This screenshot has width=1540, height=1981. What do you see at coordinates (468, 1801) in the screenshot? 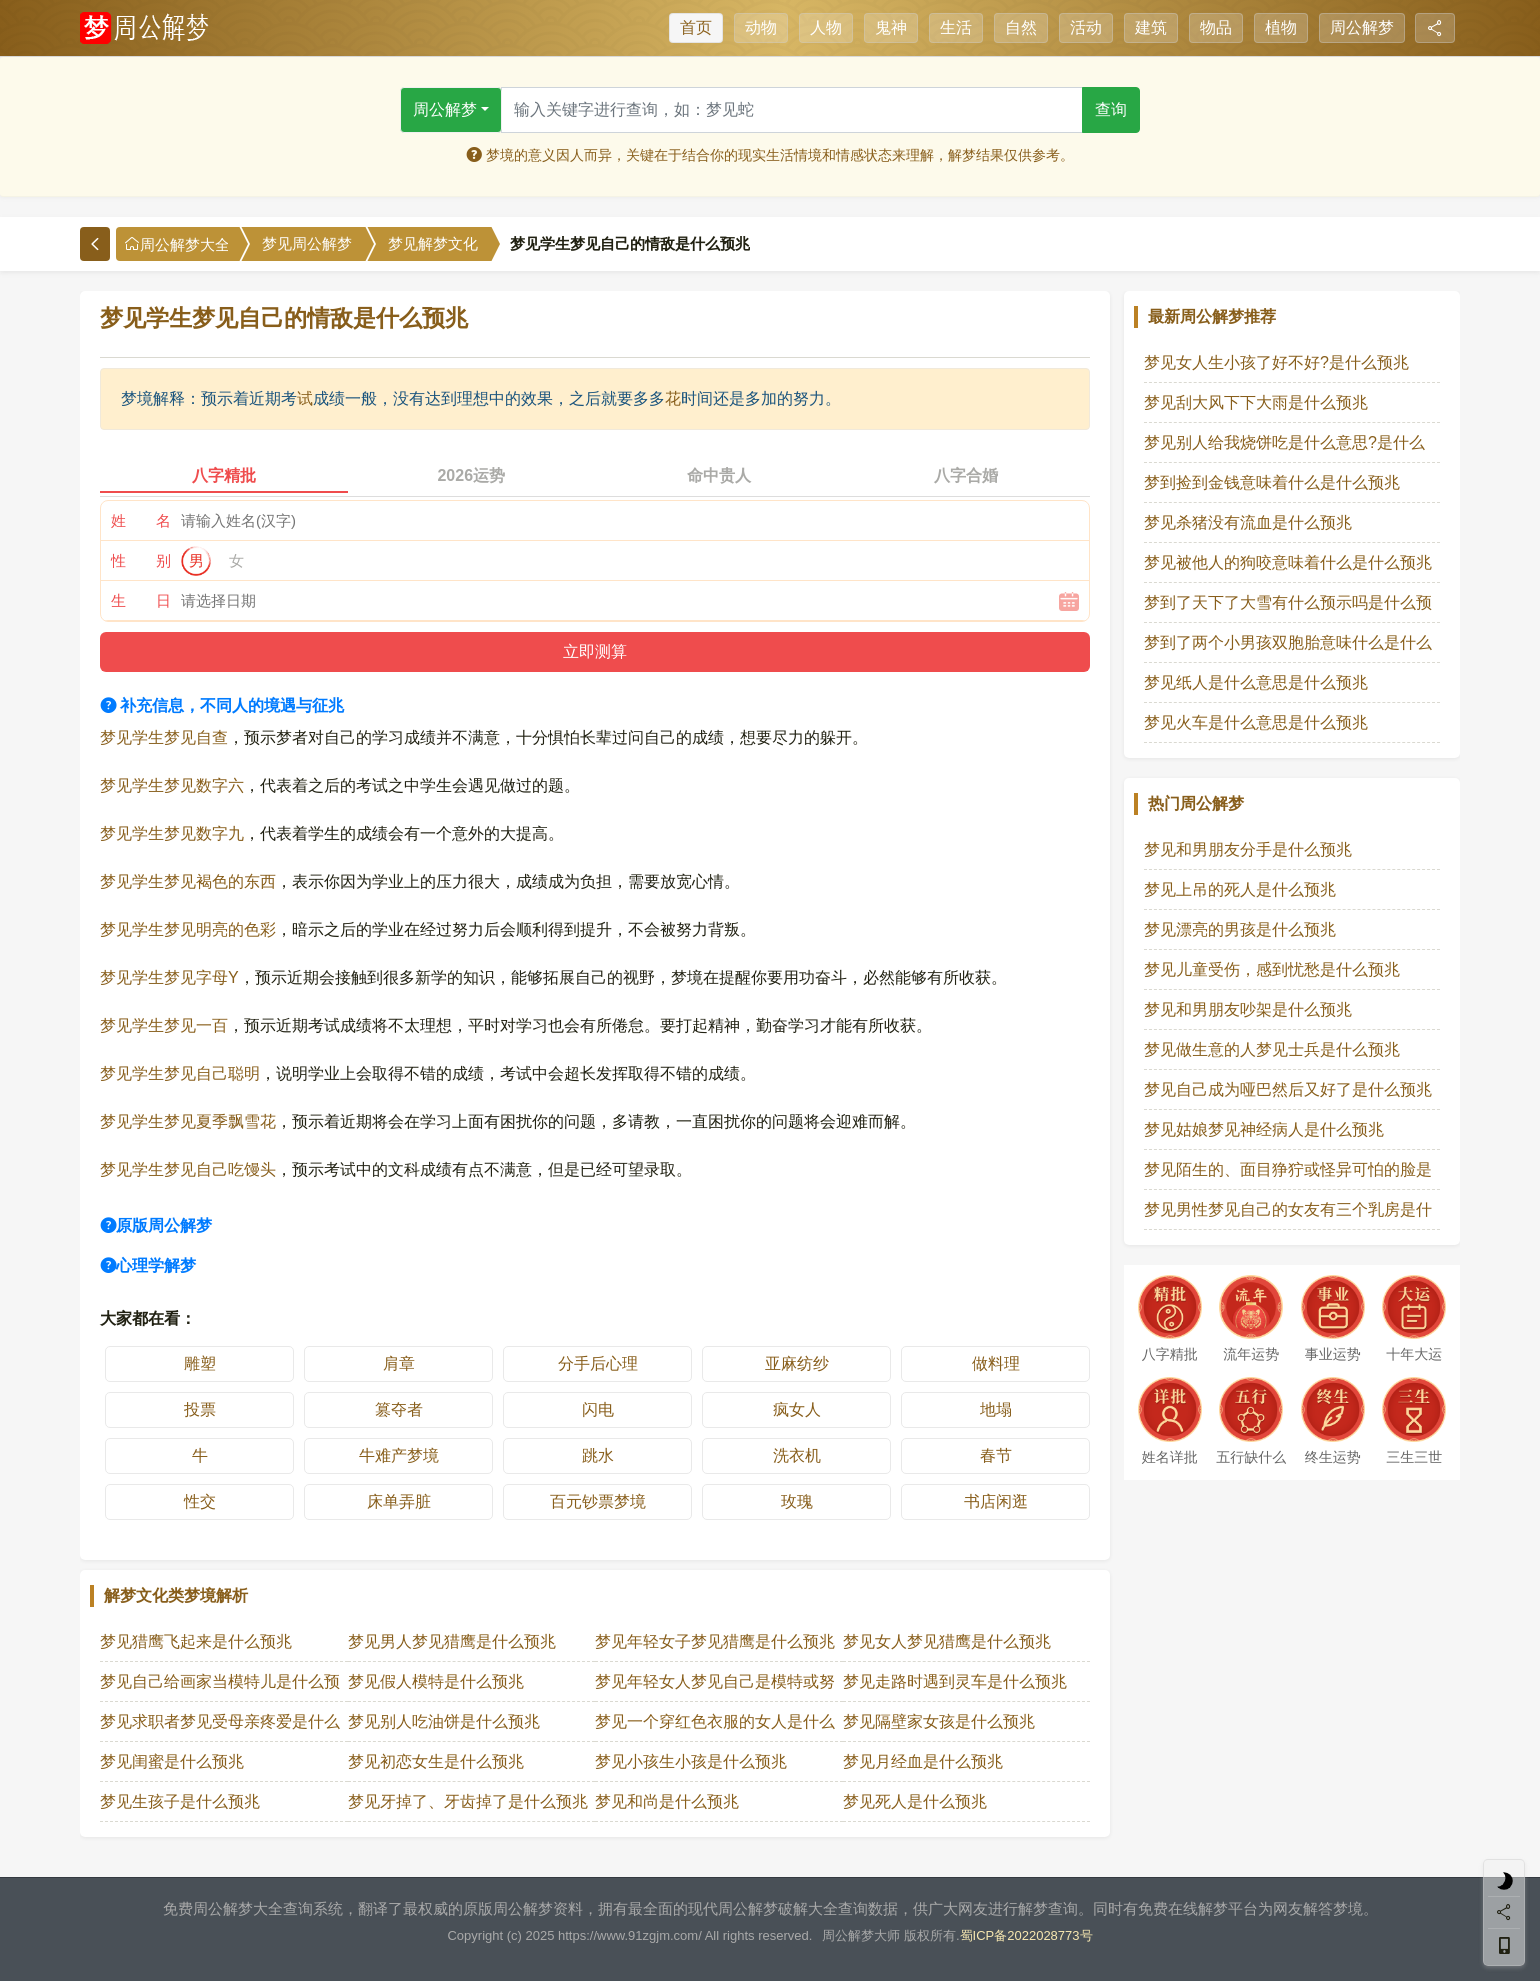
I see `梦见牙掉了、牙齿掉了是什么预兆` at bounding box center [468, 1801].